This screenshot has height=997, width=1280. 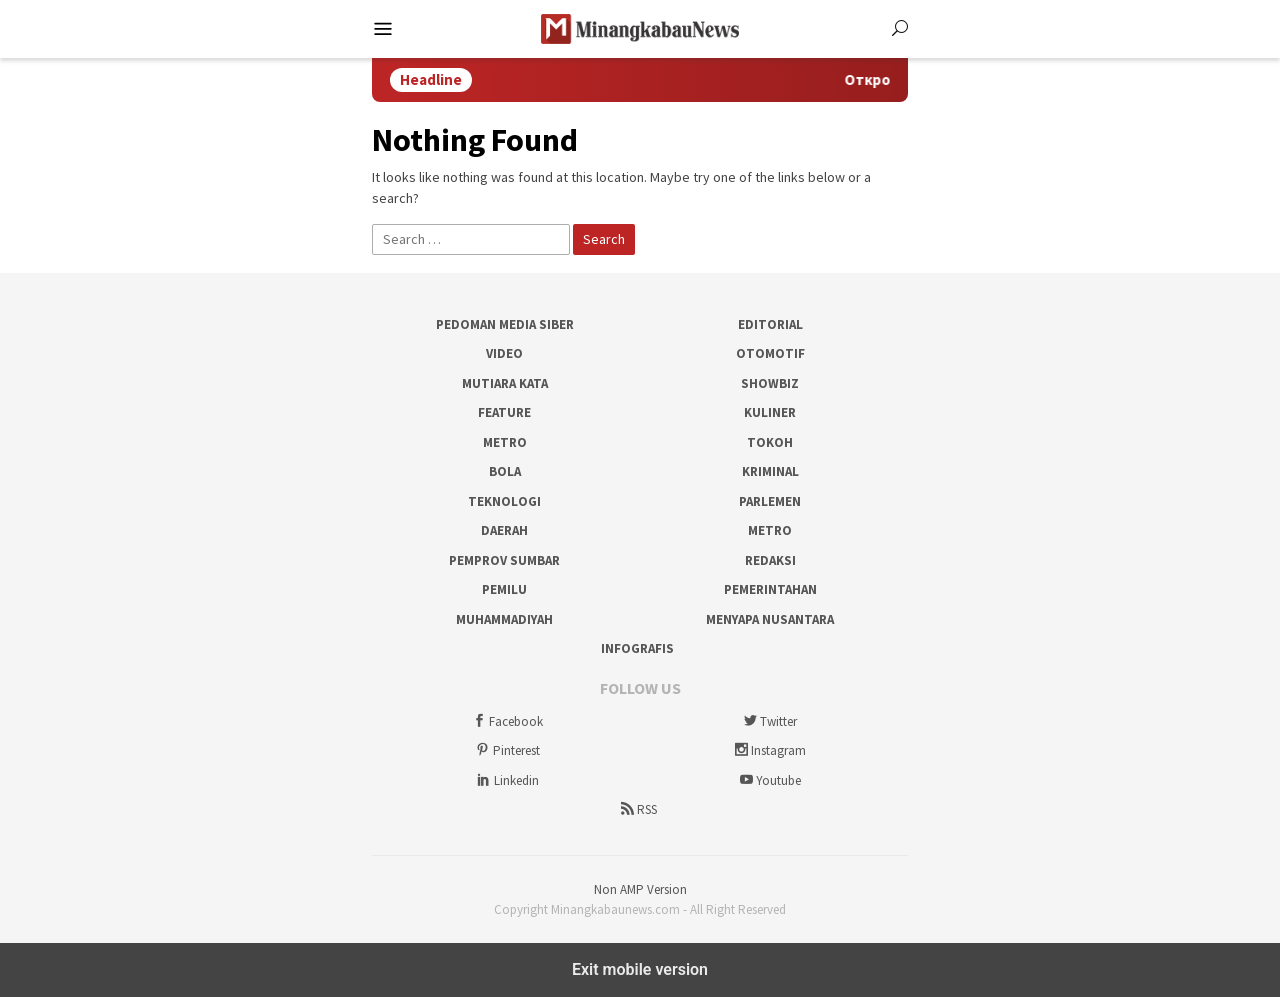 What do you see at coordinates (505, 383) in the screenshot?
I see `Mutiara Kata` at bounding box center [505, 383].